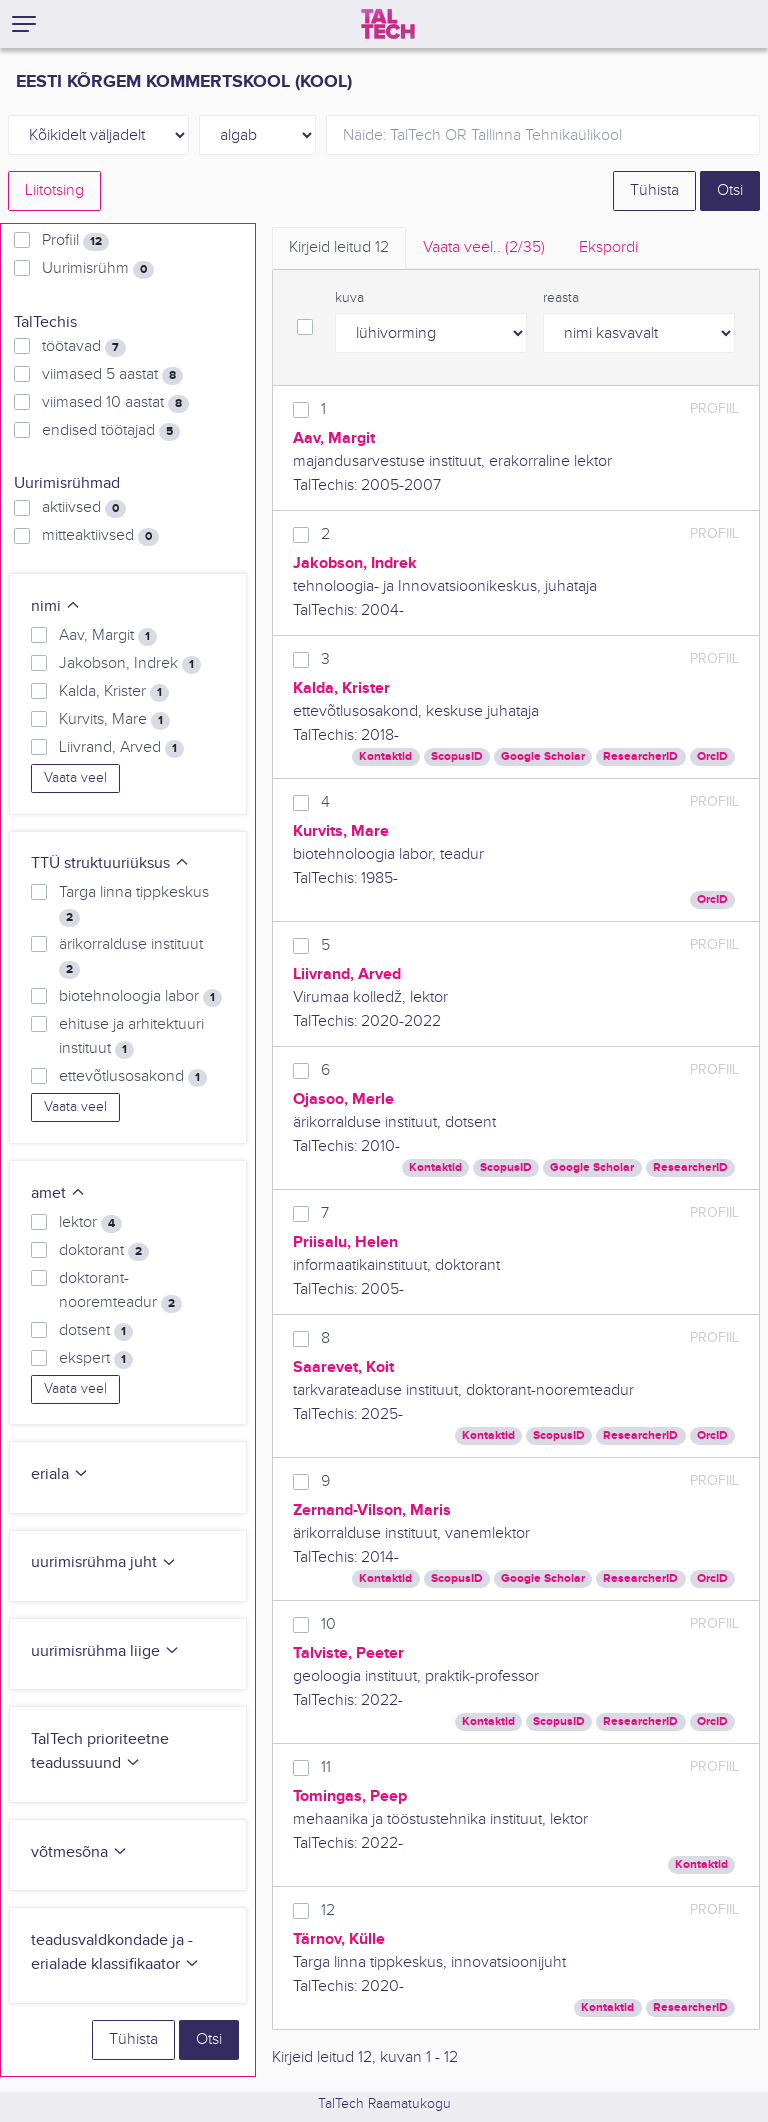  Describe the element at coordinates (130, 664) in the screenshot. I see `Jakobson, Indrek` at that location.